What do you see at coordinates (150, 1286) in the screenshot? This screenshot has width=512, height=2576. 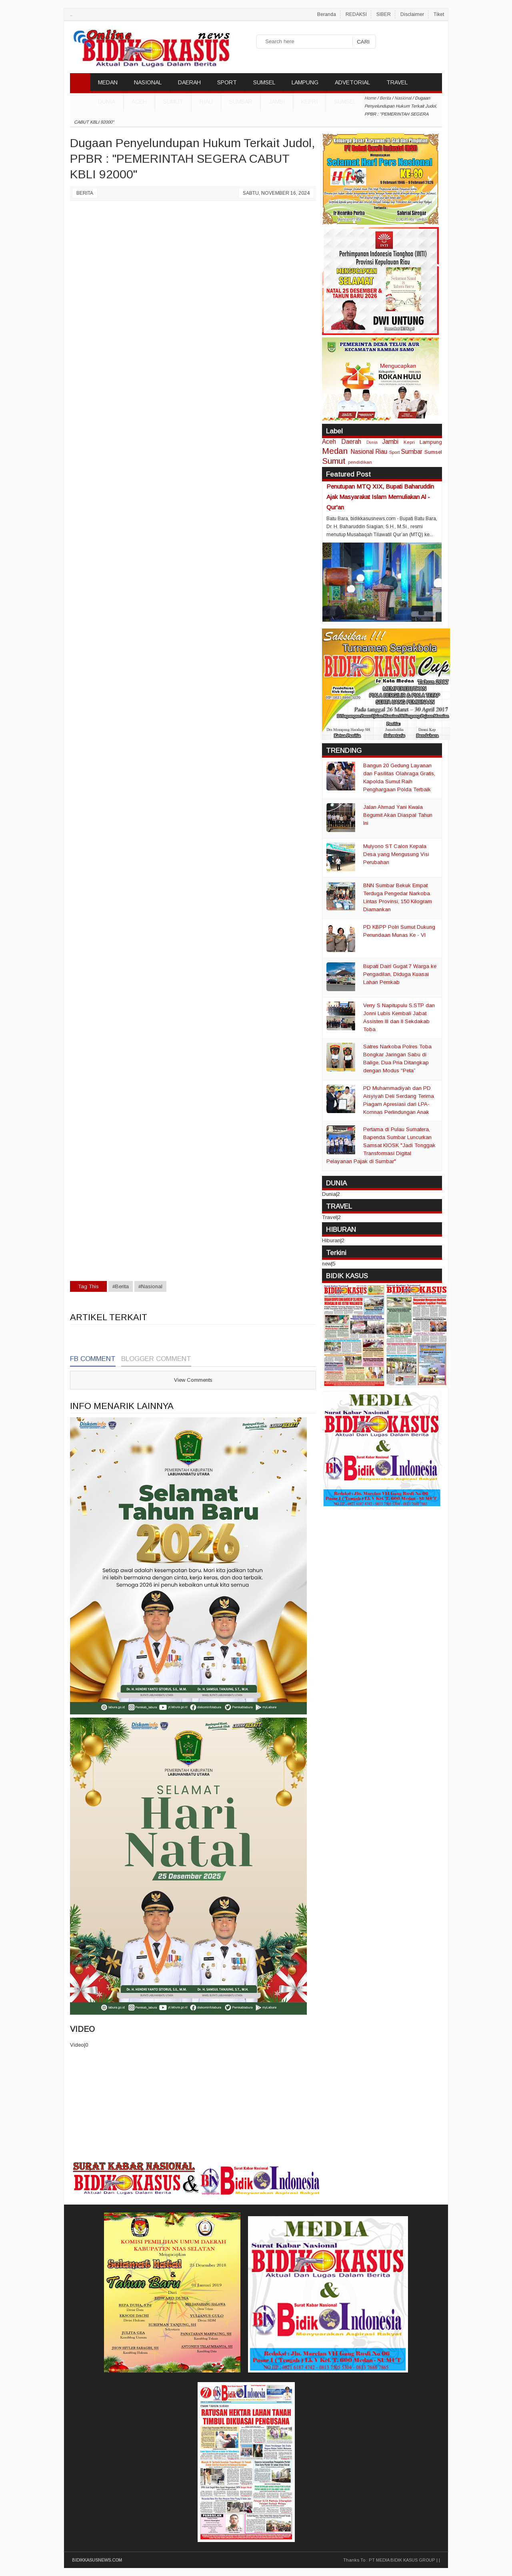 I see `#Nasional` at bounding box center [150, 1286].